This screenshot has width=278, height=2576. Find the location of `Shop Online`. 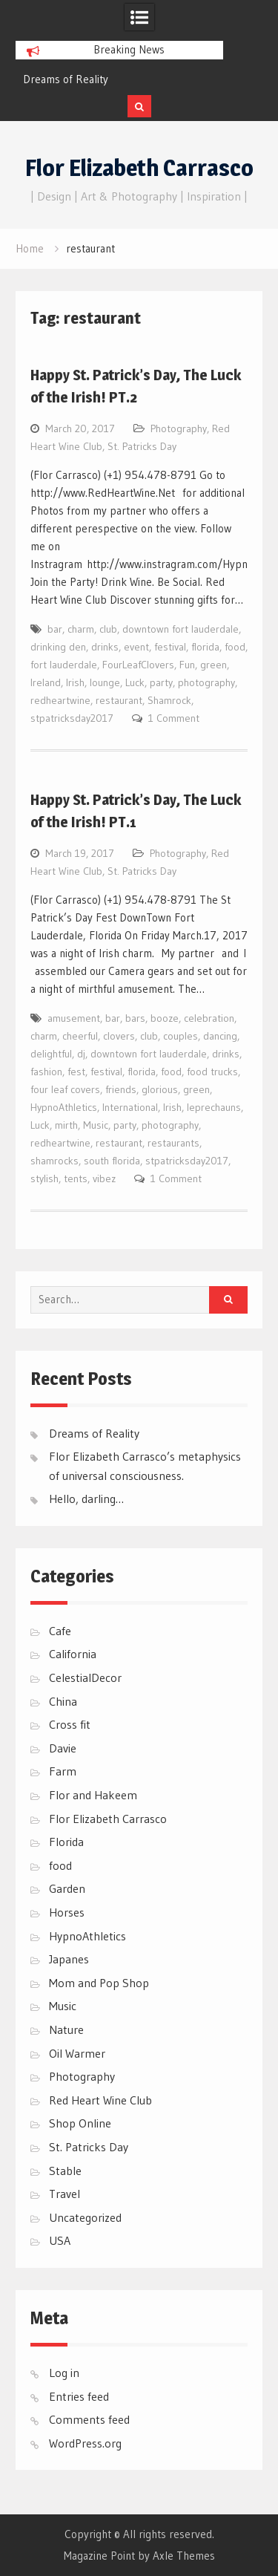

Shop Online is located at coordinates (80, 2123).